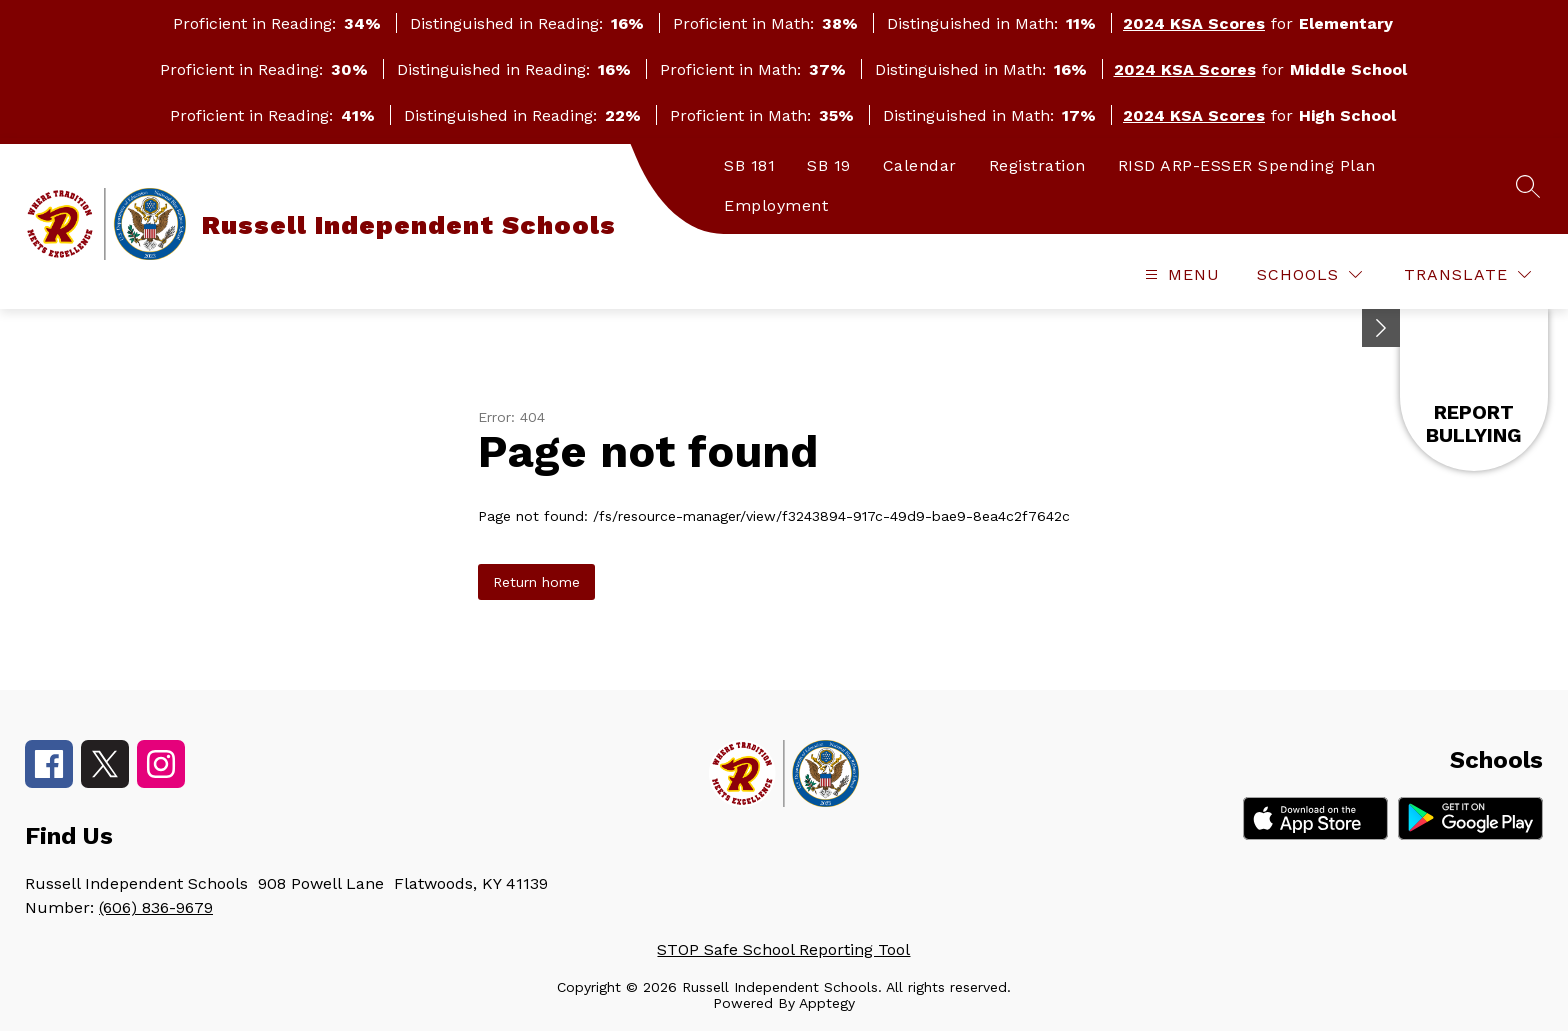  What do you see at coordinates (156, 907) in the screenshot?
I see `(606) 836-9679` at bounding box center [156, 907].